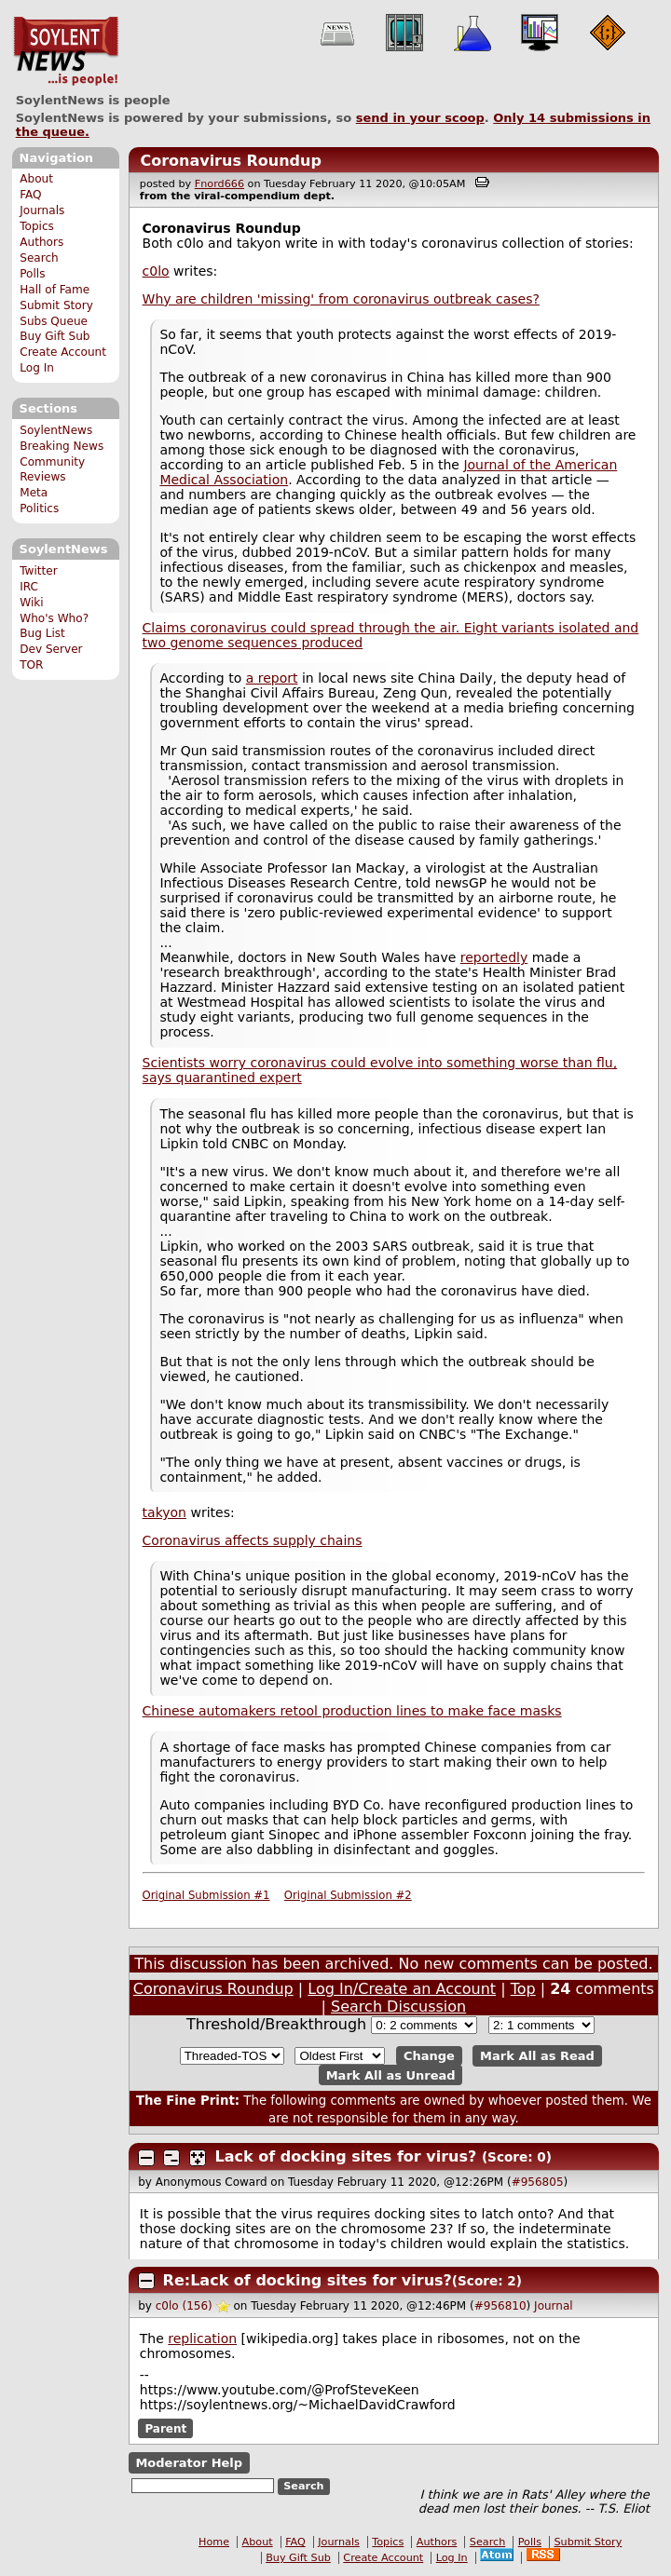  Describe the element at coordinates (31, 664) in the screenshot. I see `TOR` at that location.